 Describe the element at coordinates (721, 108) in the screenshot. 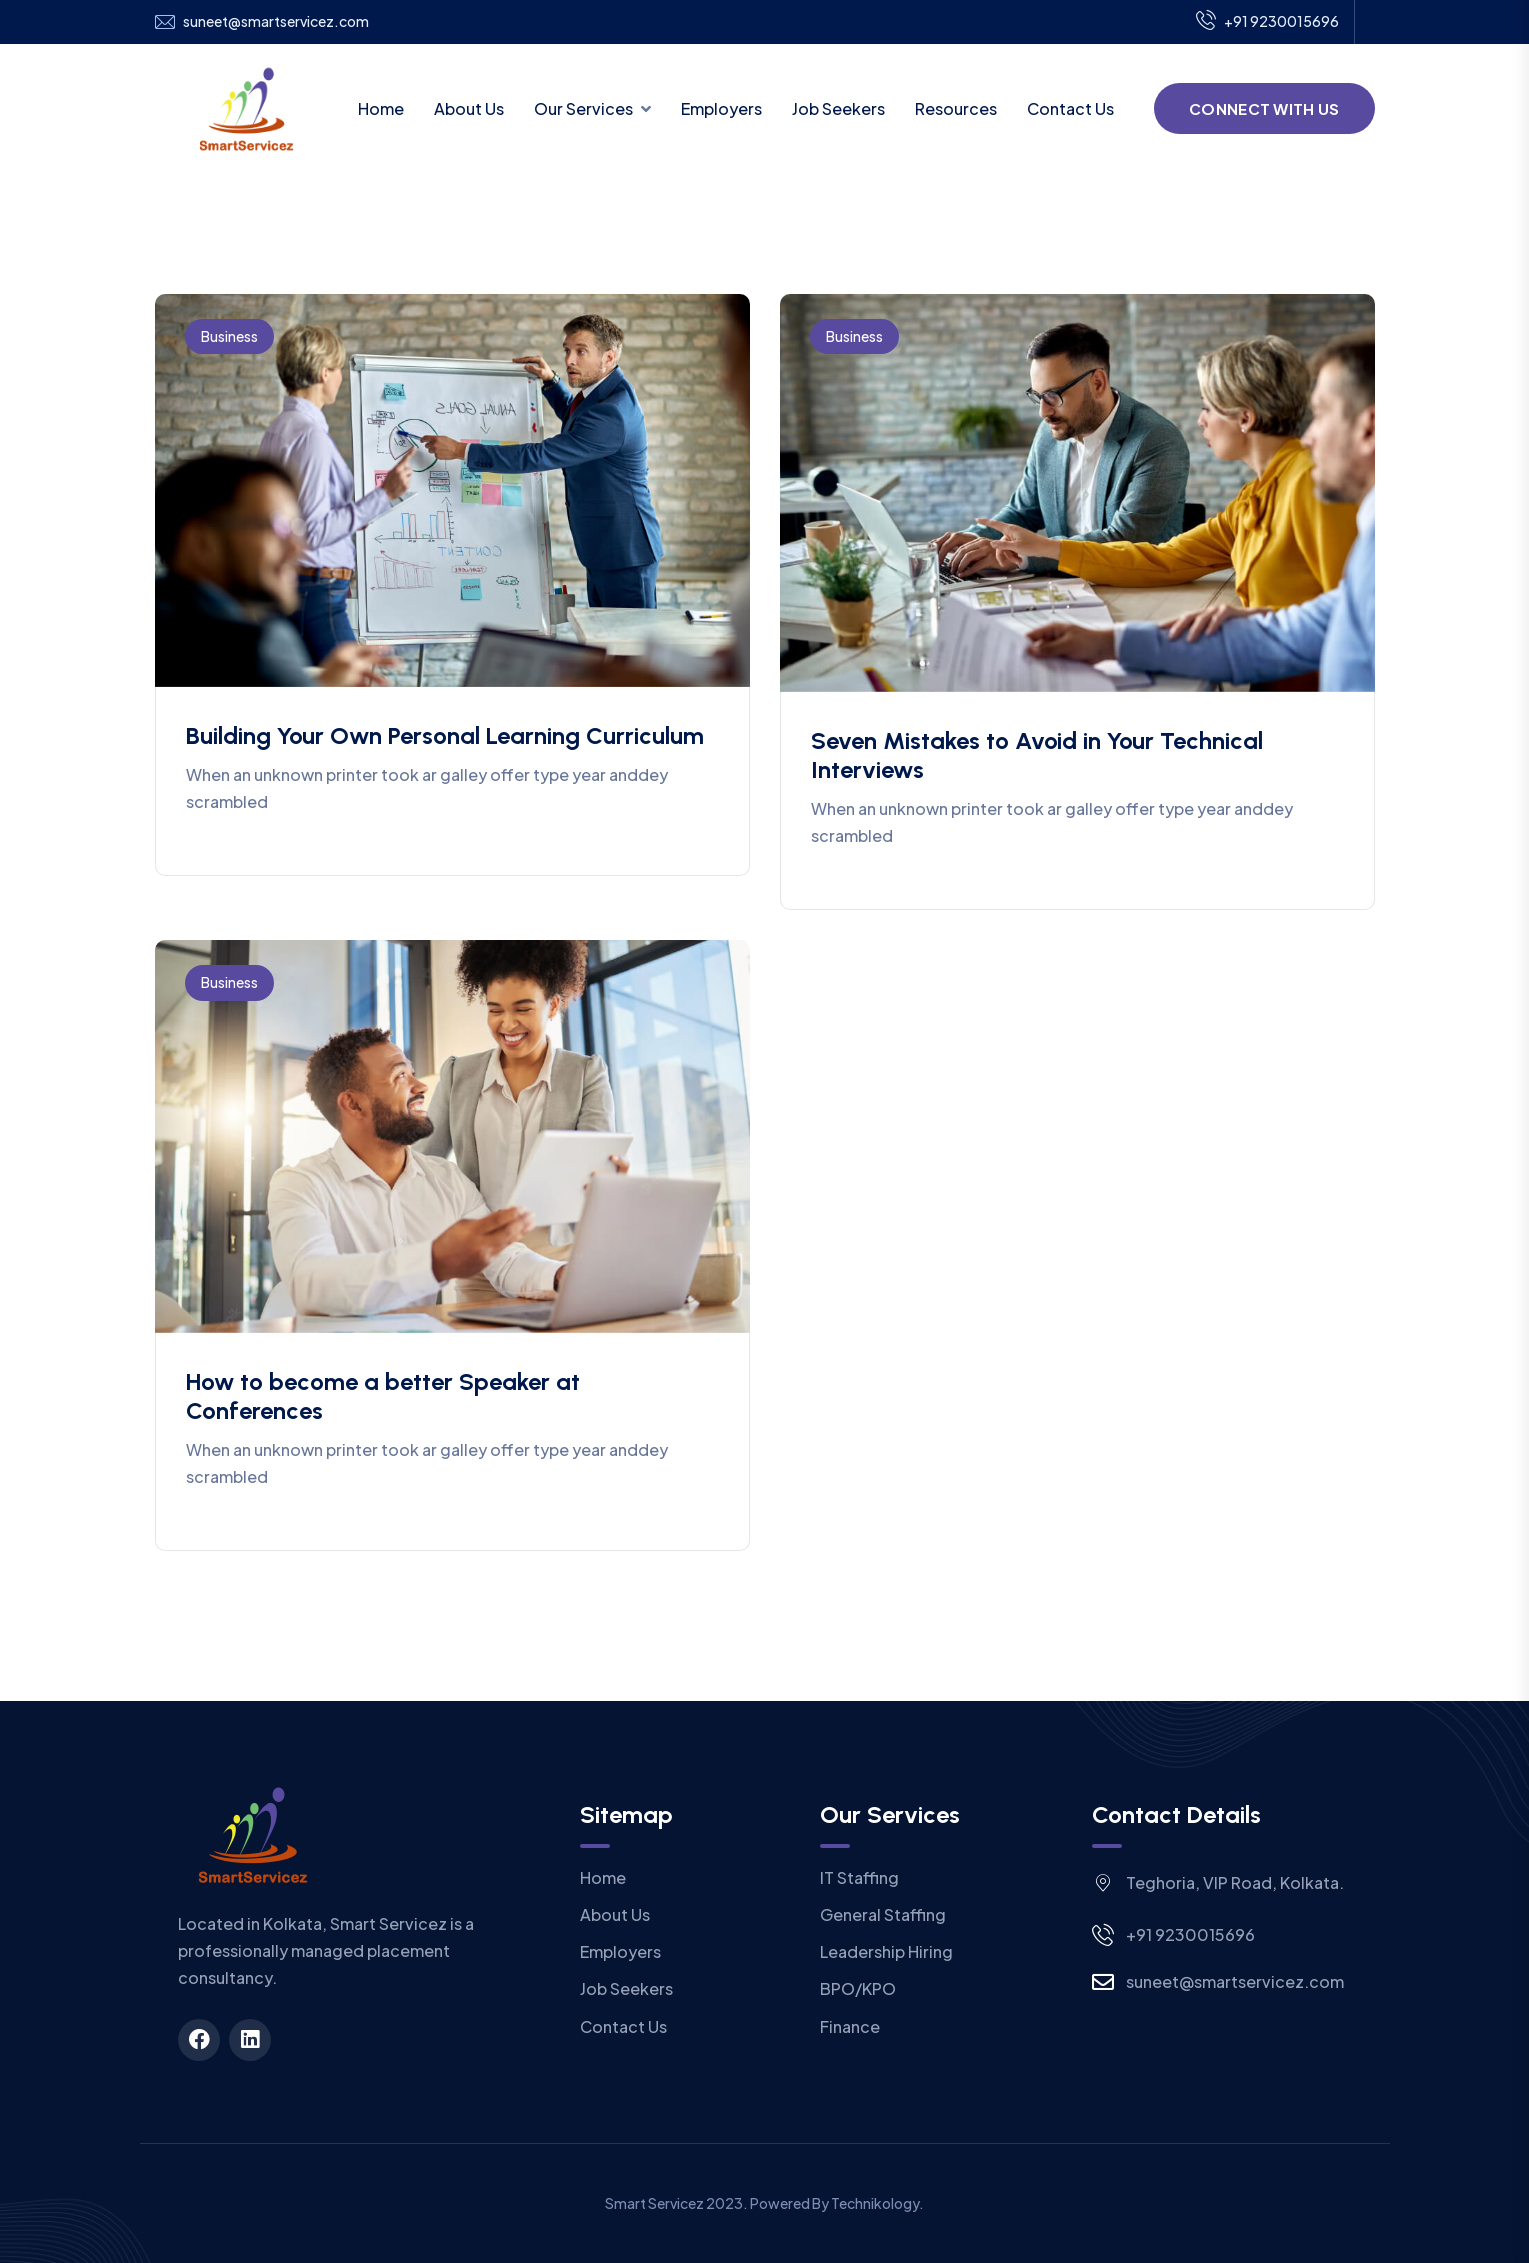

I see `Employers` at that location.